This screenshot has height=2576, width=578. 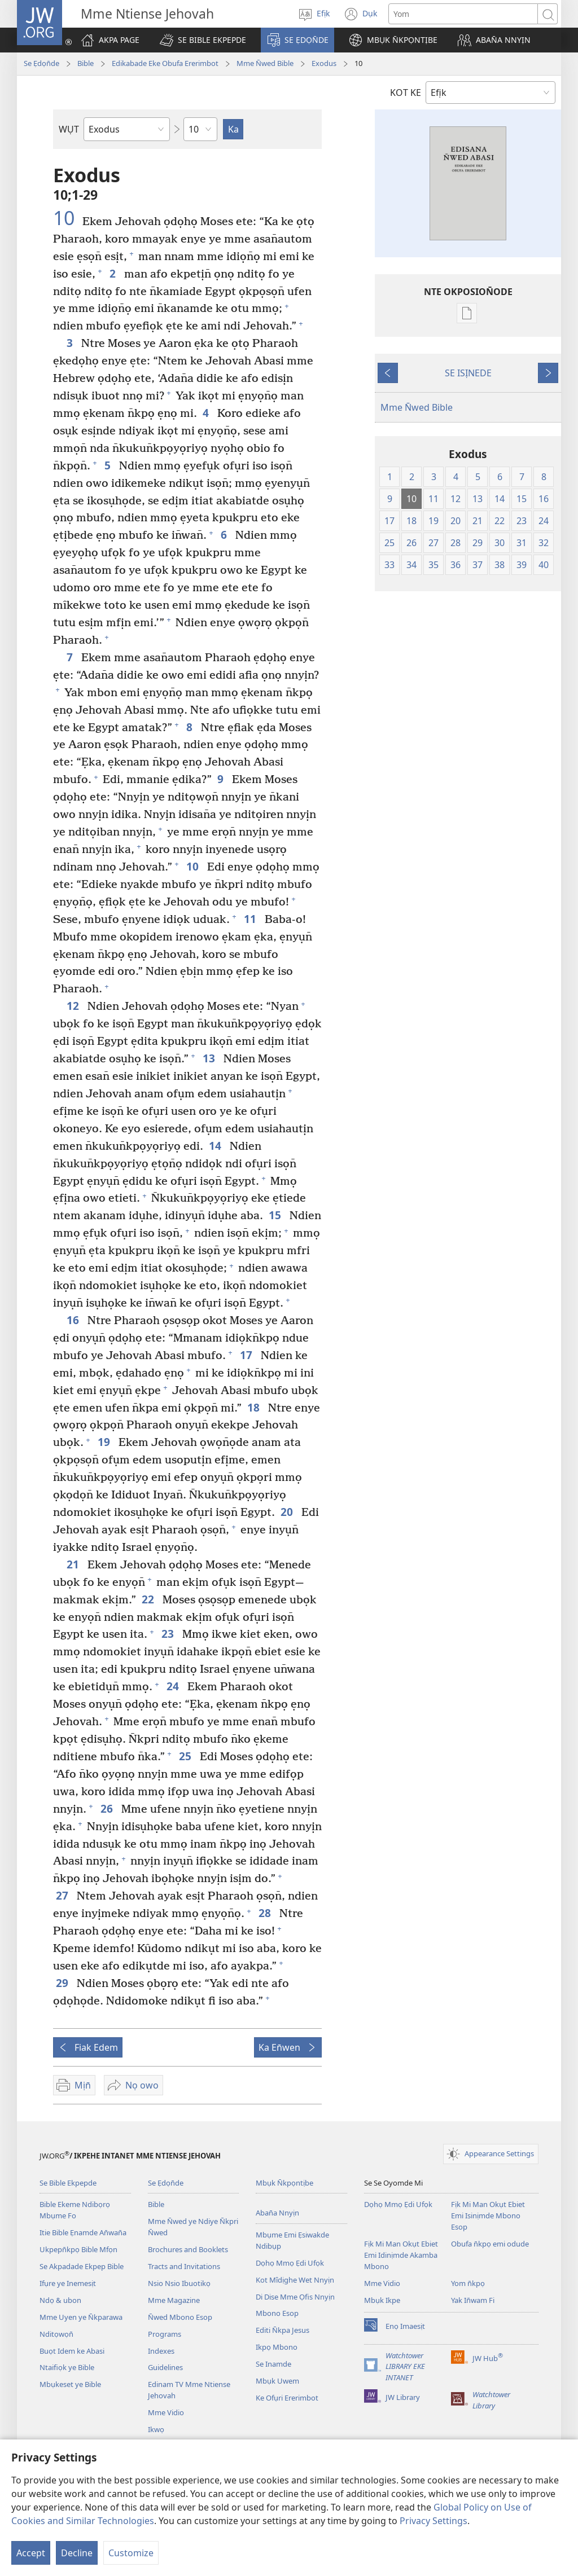 What do you see at coordinates (203, 40) in the screenshot?
I see `[button]` at bounding box center [203, 40].